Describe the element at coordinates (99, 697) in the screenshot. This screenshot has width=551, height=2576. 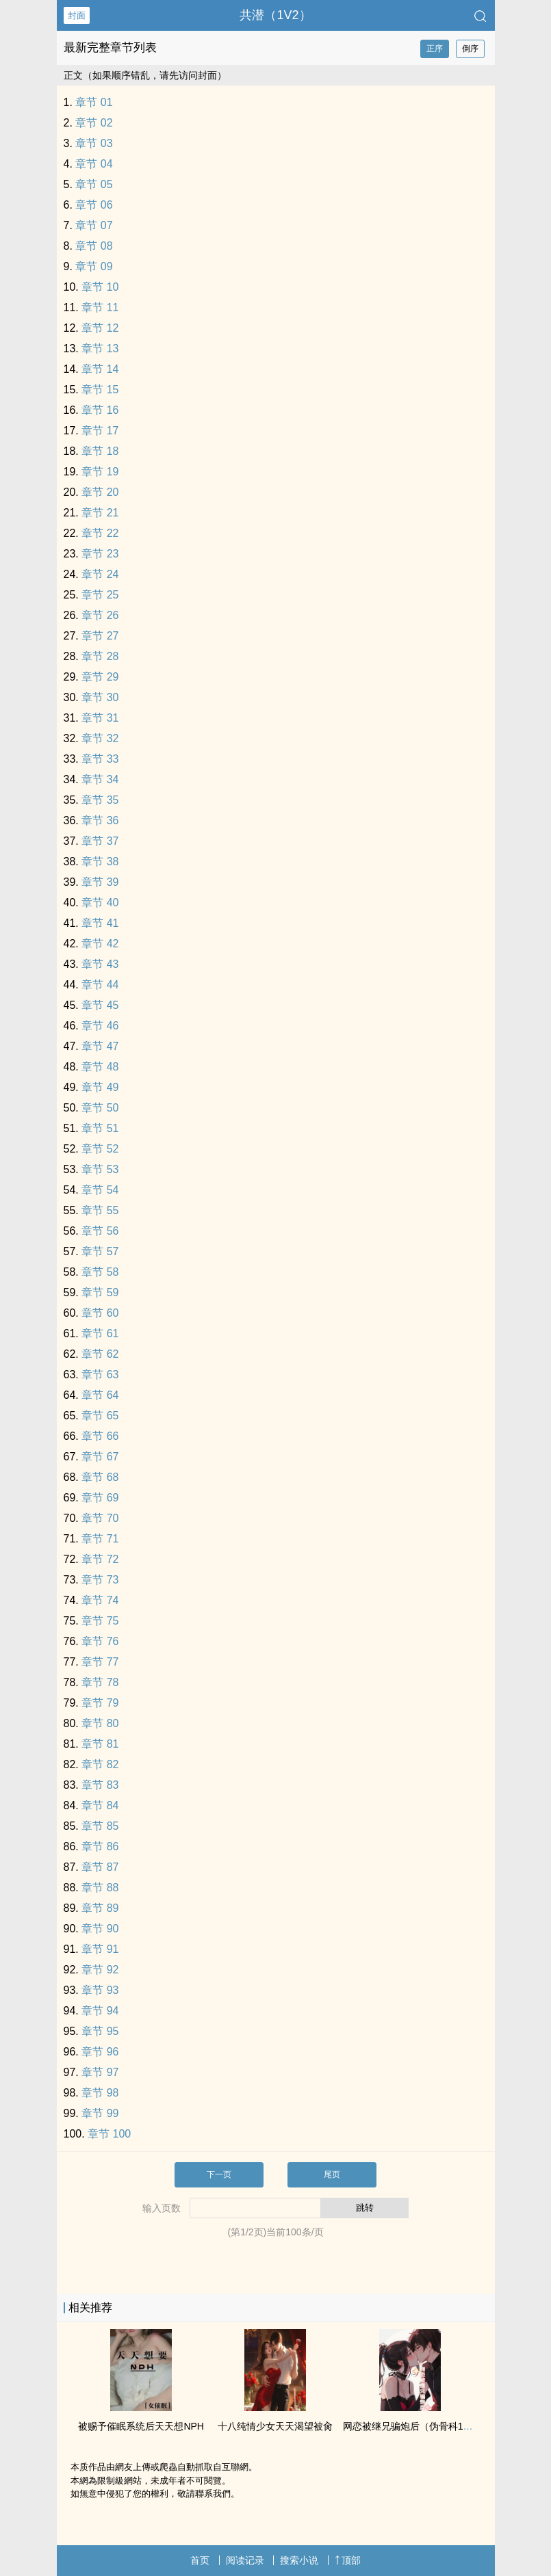
I see `章节 30` at that location.